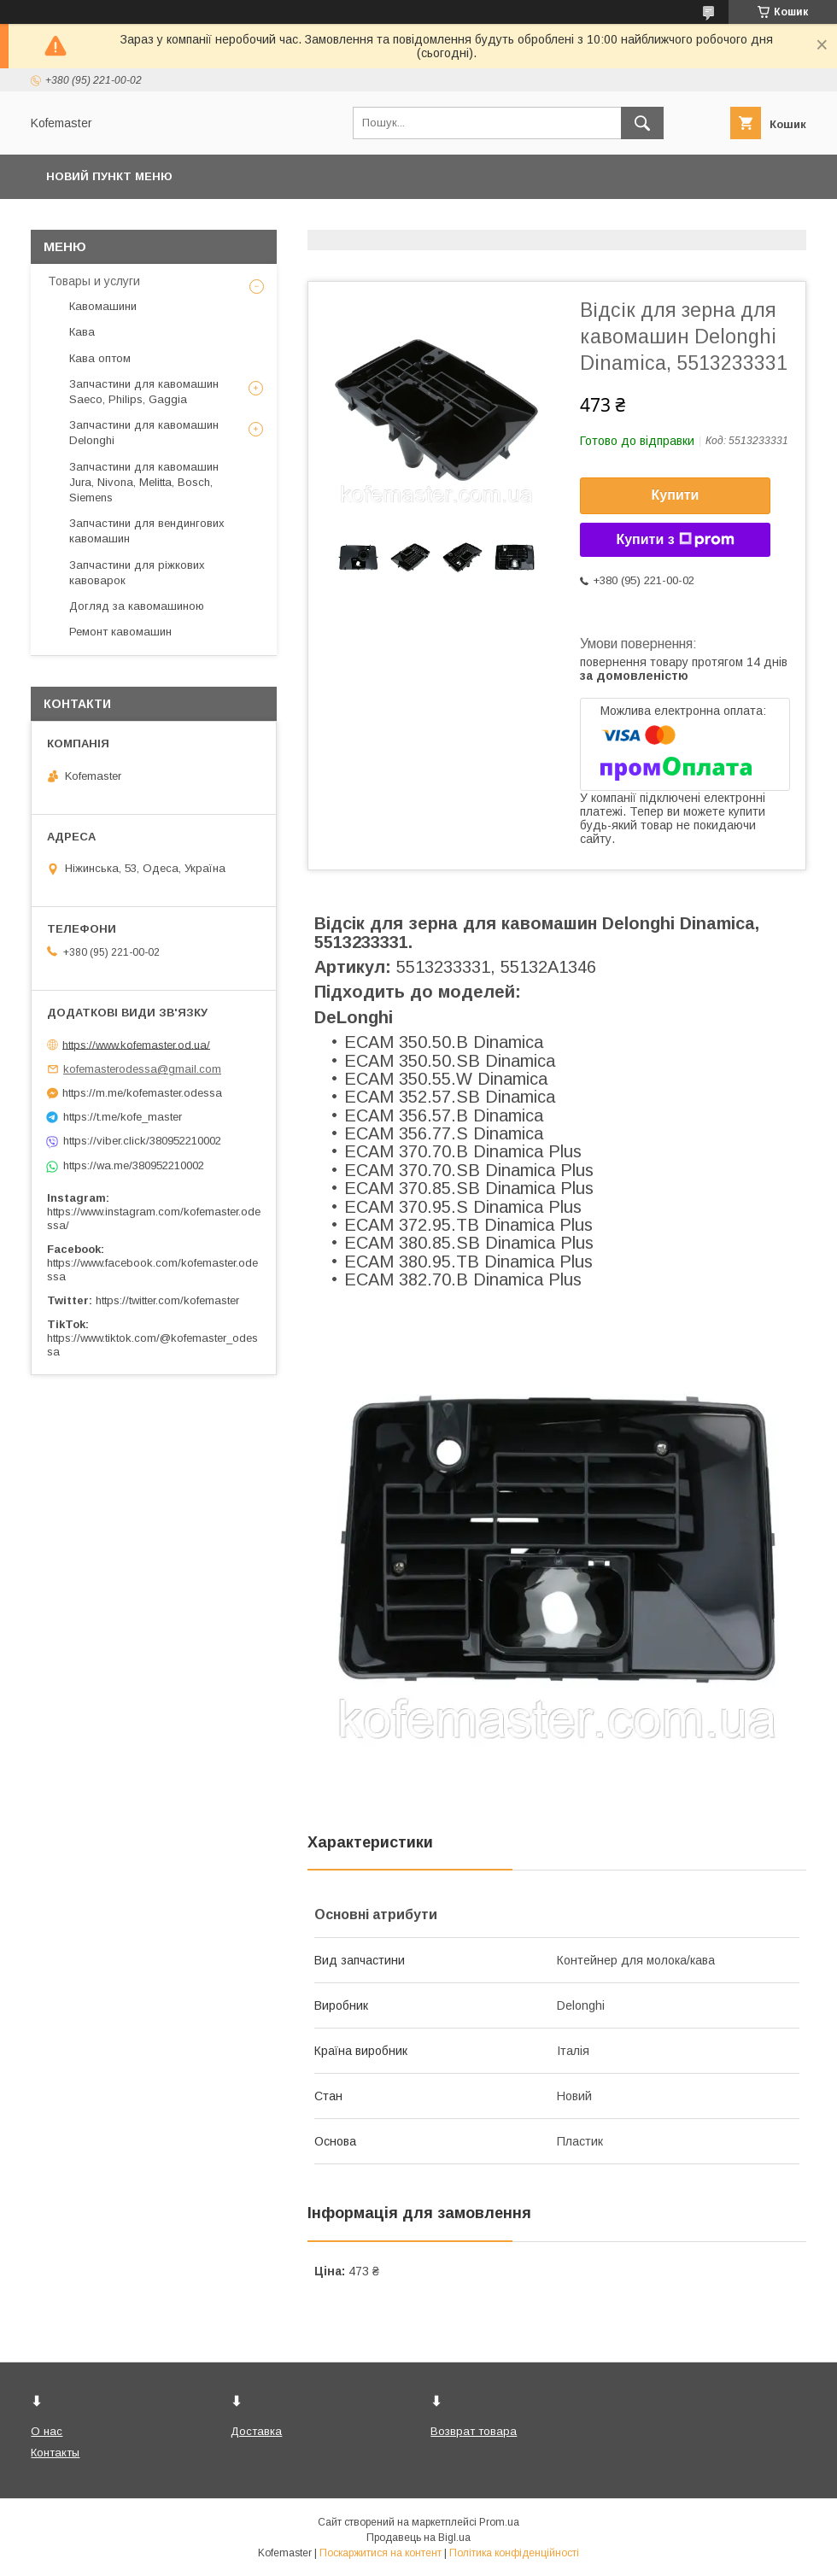  Describe the element at coordinates (642, 123) in the screenshot. I see `[Шукати]` at that location.